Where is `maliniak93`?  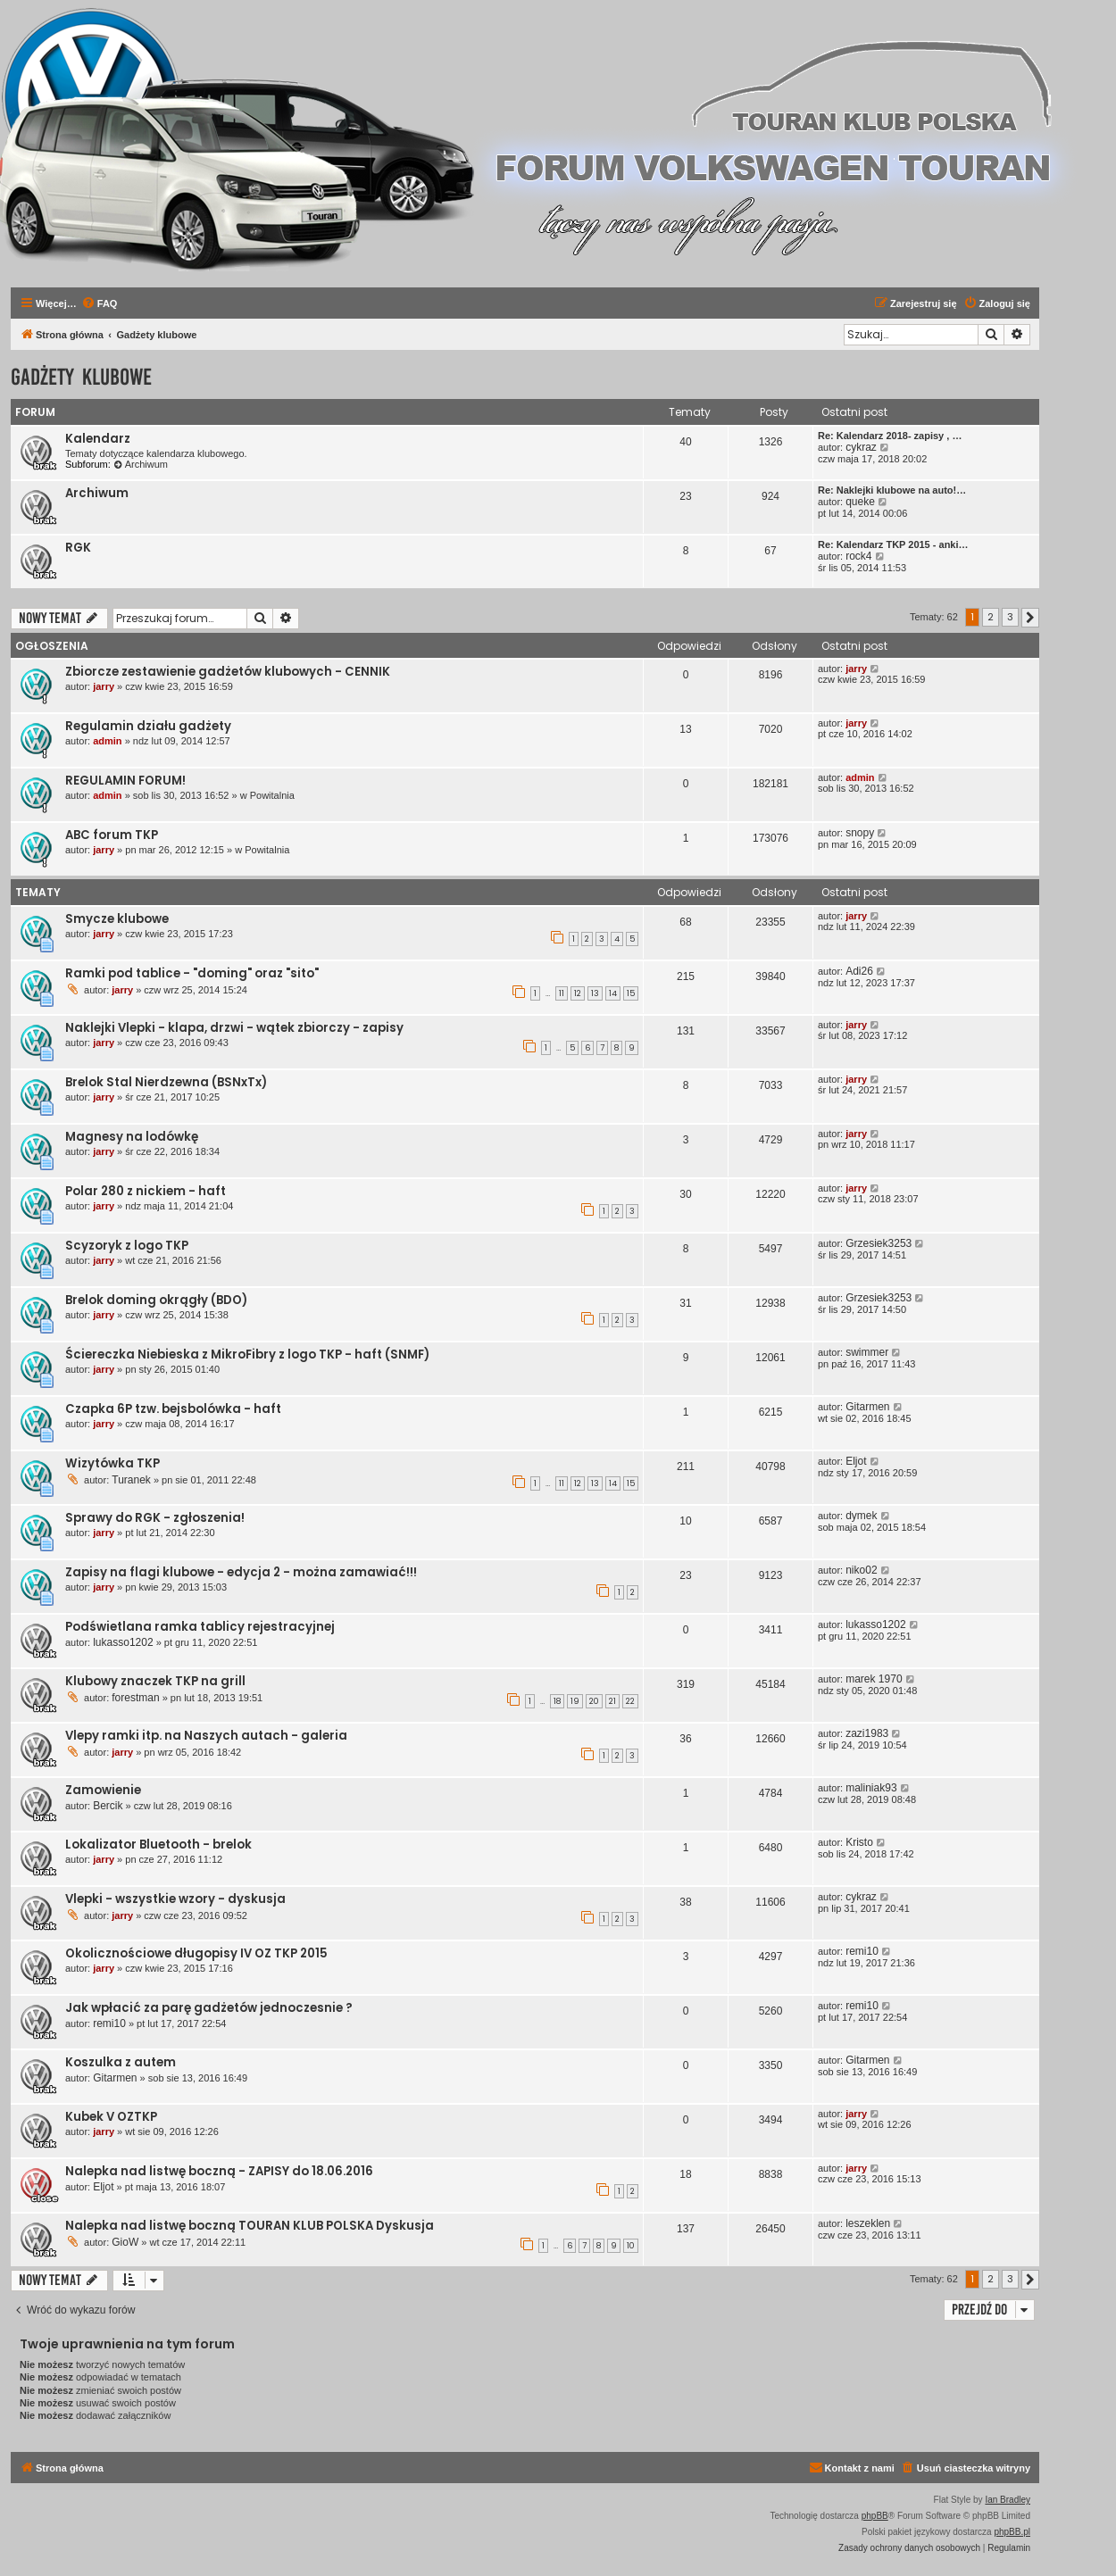 maliniak93 is located at coordinates (870, 1788).